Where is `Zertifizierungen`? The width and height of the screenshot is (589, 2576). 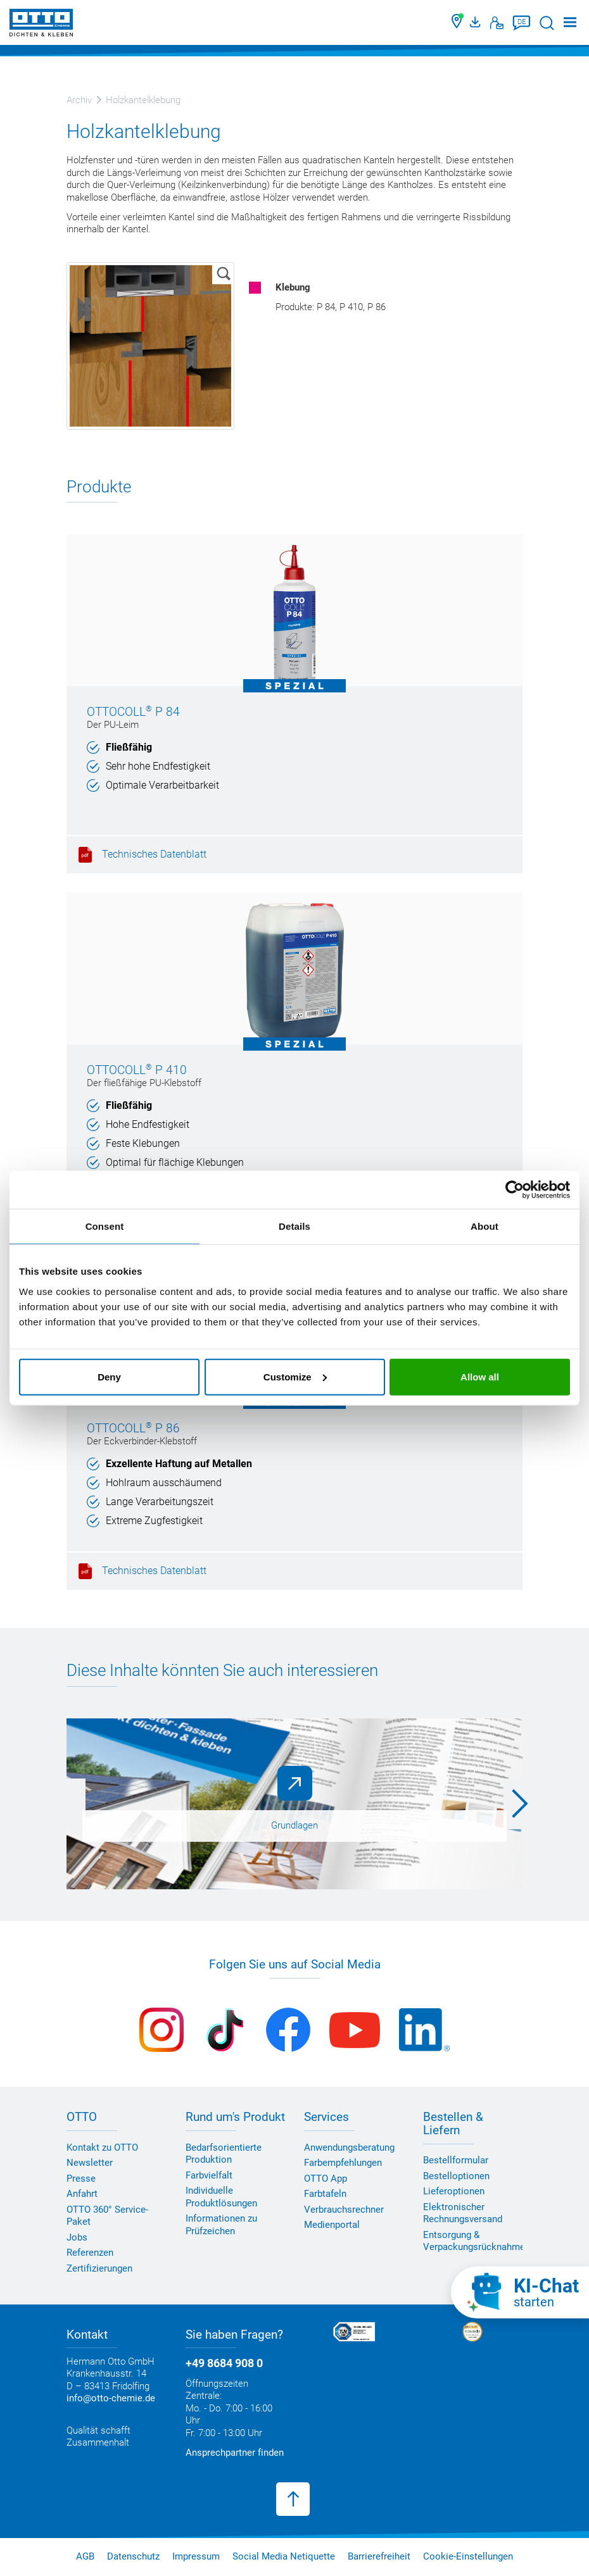 Zertifizierungen is located at coordinates (99, 2268).